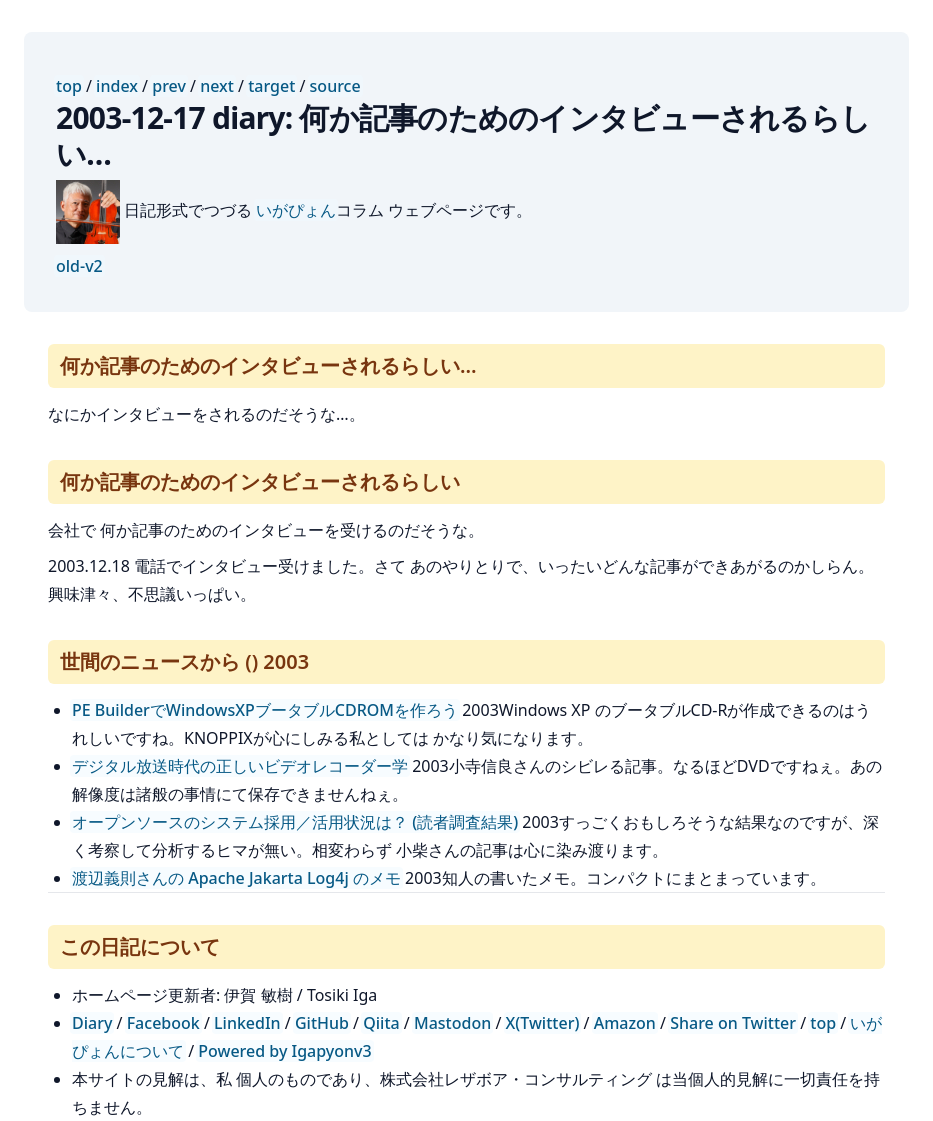 Image resolution: width=933 pixels, height=1121 pixels. I want to click on Diary, so click(92, 1023).